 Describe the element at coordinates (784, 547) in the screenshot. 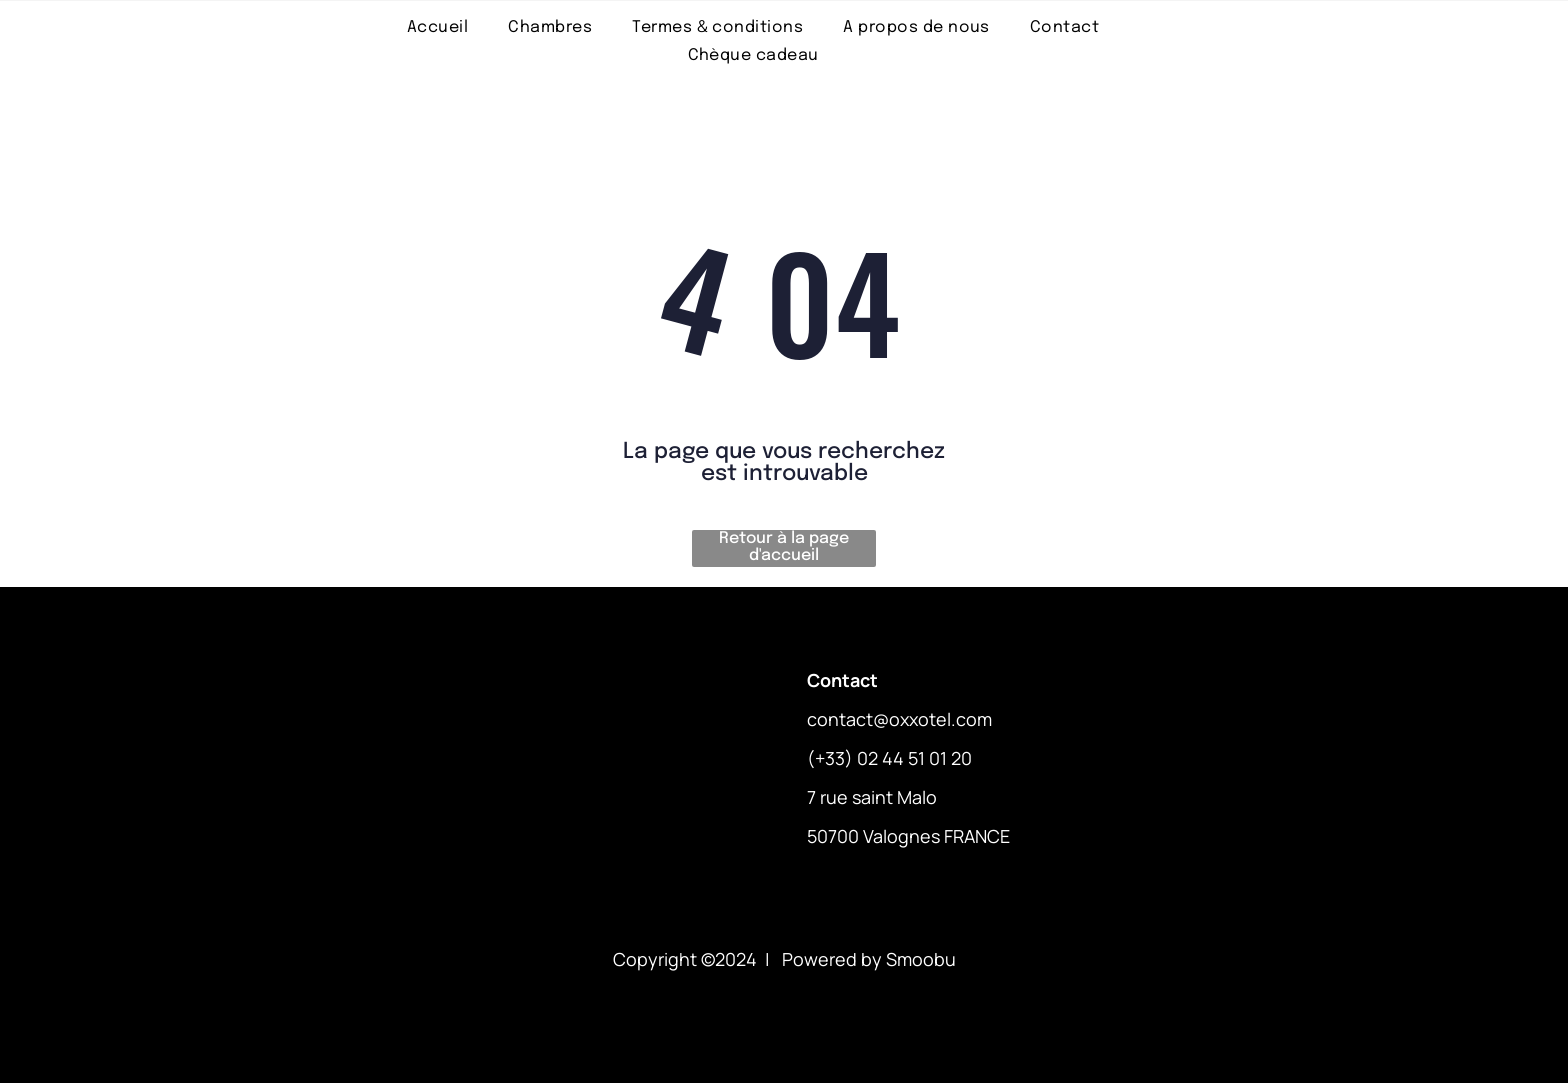

I see `Retour à la page d'accueil` at that location.